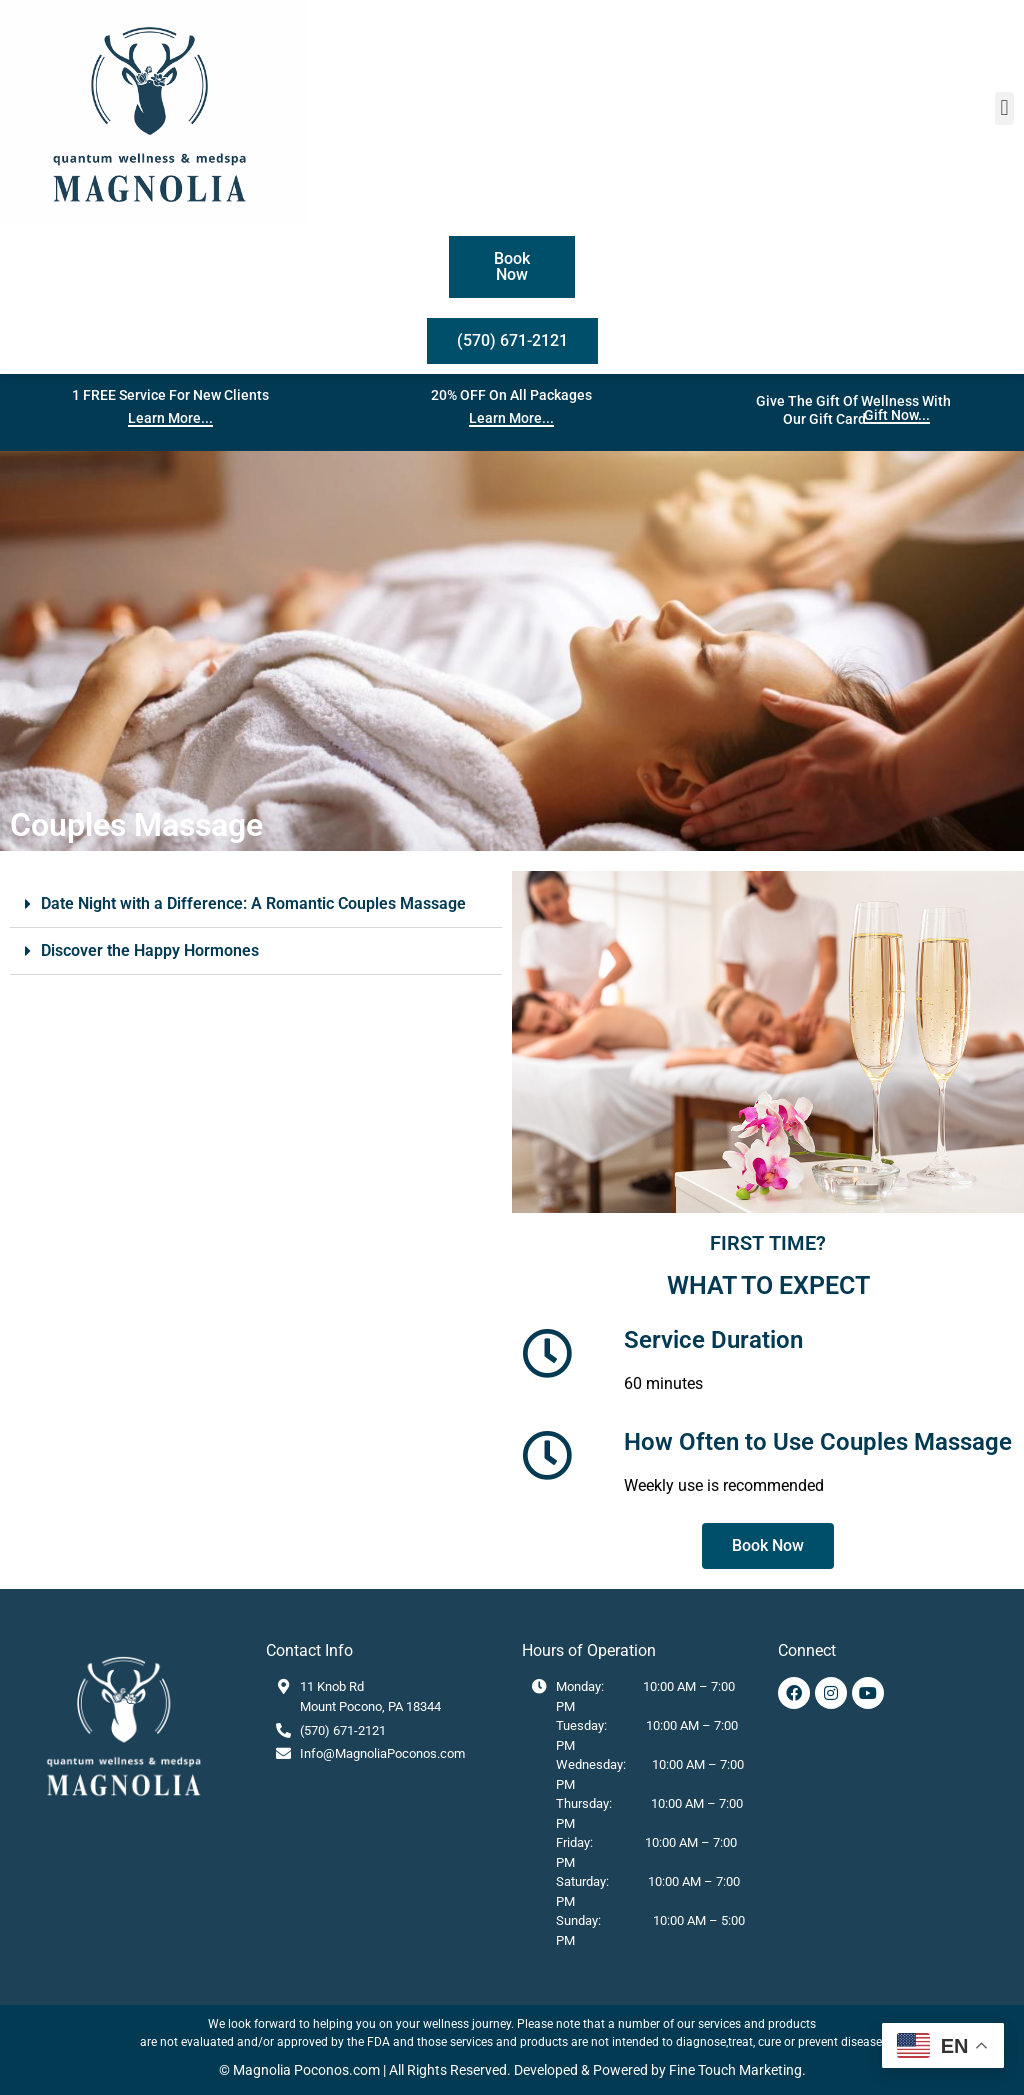 This screenshot has width=1024, height=2095. What do you see at coordinates (150, 950) in the screenshot?
I see `Discover the Happy Hormones` at bounding box center [150, 950].